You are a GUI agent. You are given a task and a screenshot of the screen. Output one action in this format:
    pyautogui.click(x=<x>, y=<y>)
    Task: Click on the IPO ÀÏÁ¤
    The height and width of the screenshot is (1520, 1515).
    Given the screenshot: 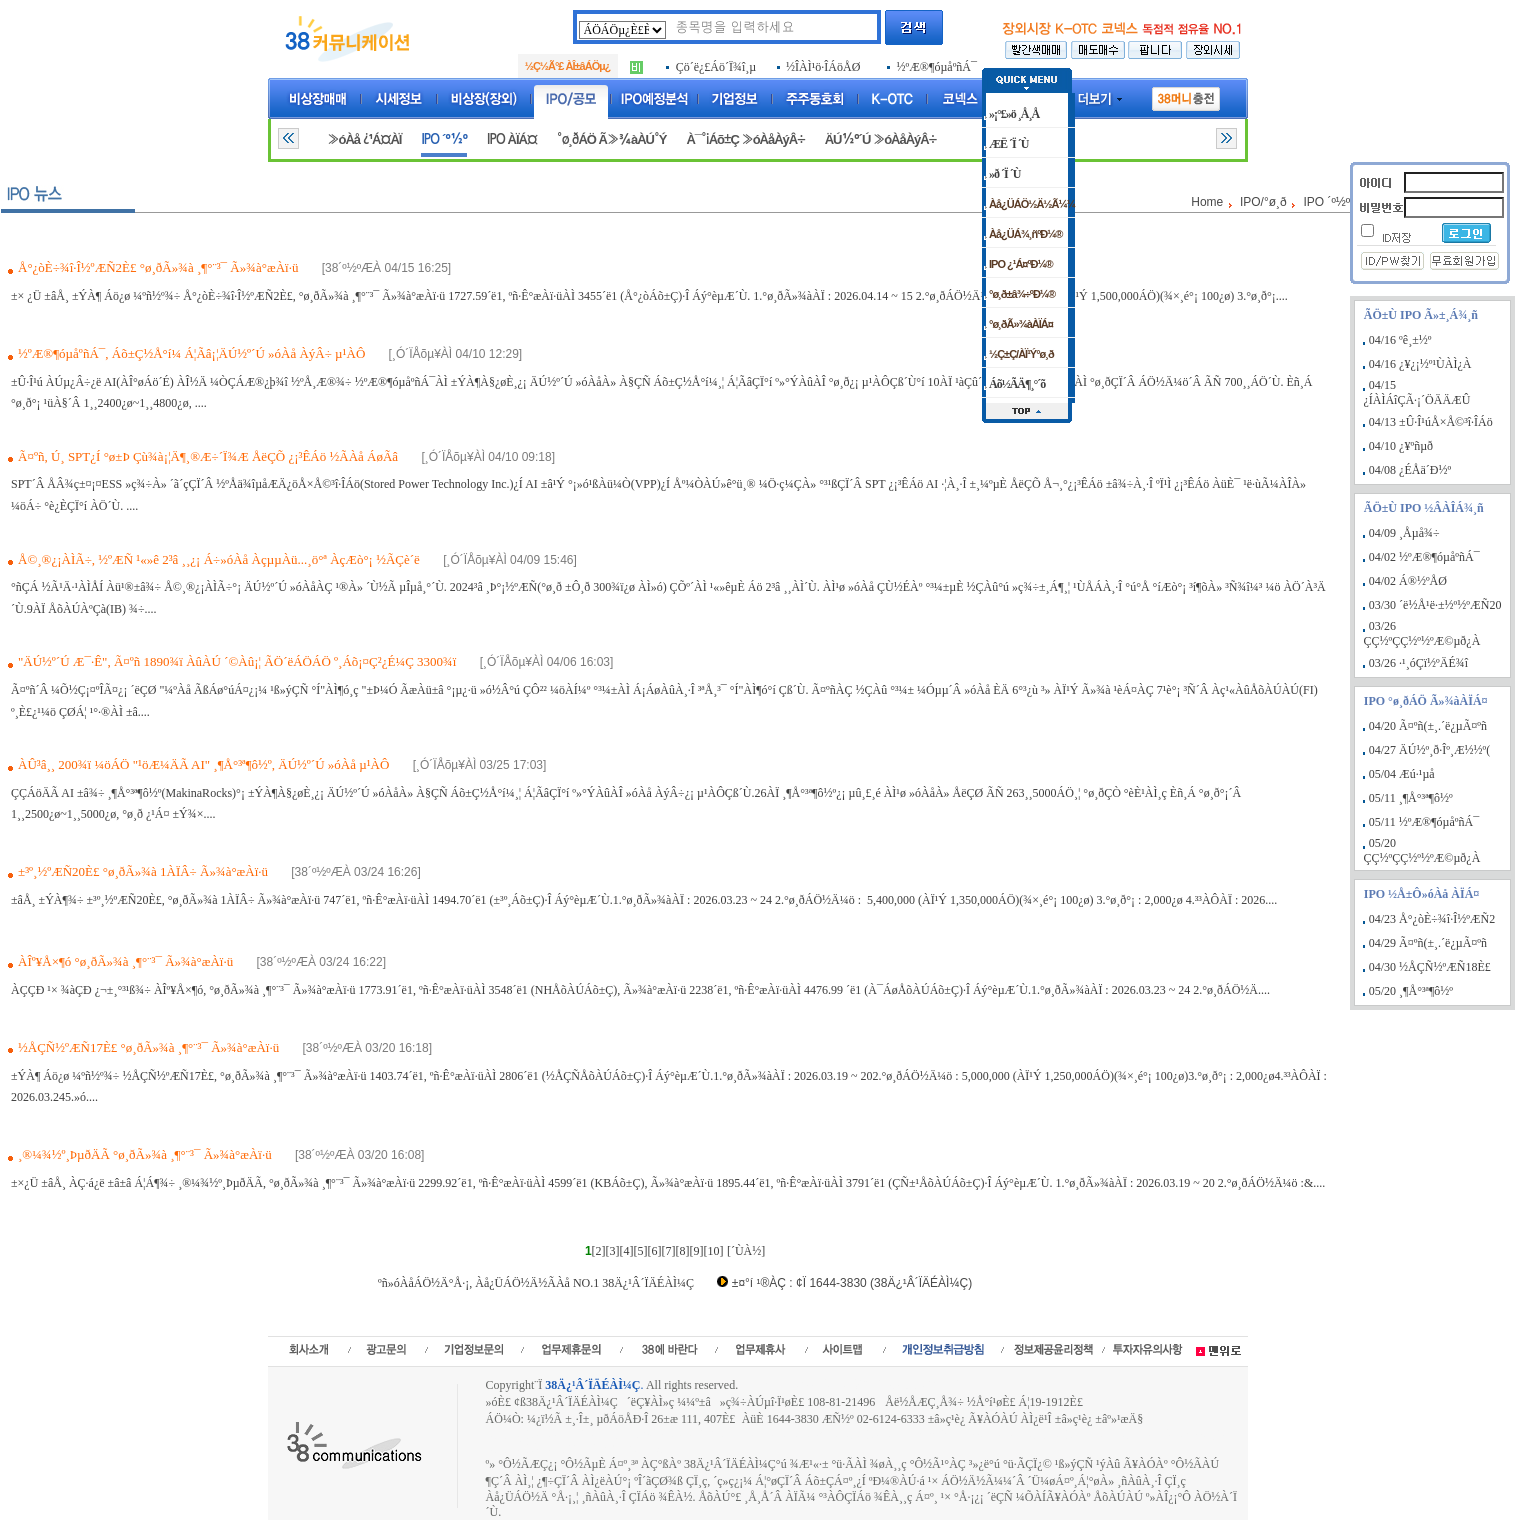 What is the action you would take?
    pyautogui.click(x=512, y=139)
    